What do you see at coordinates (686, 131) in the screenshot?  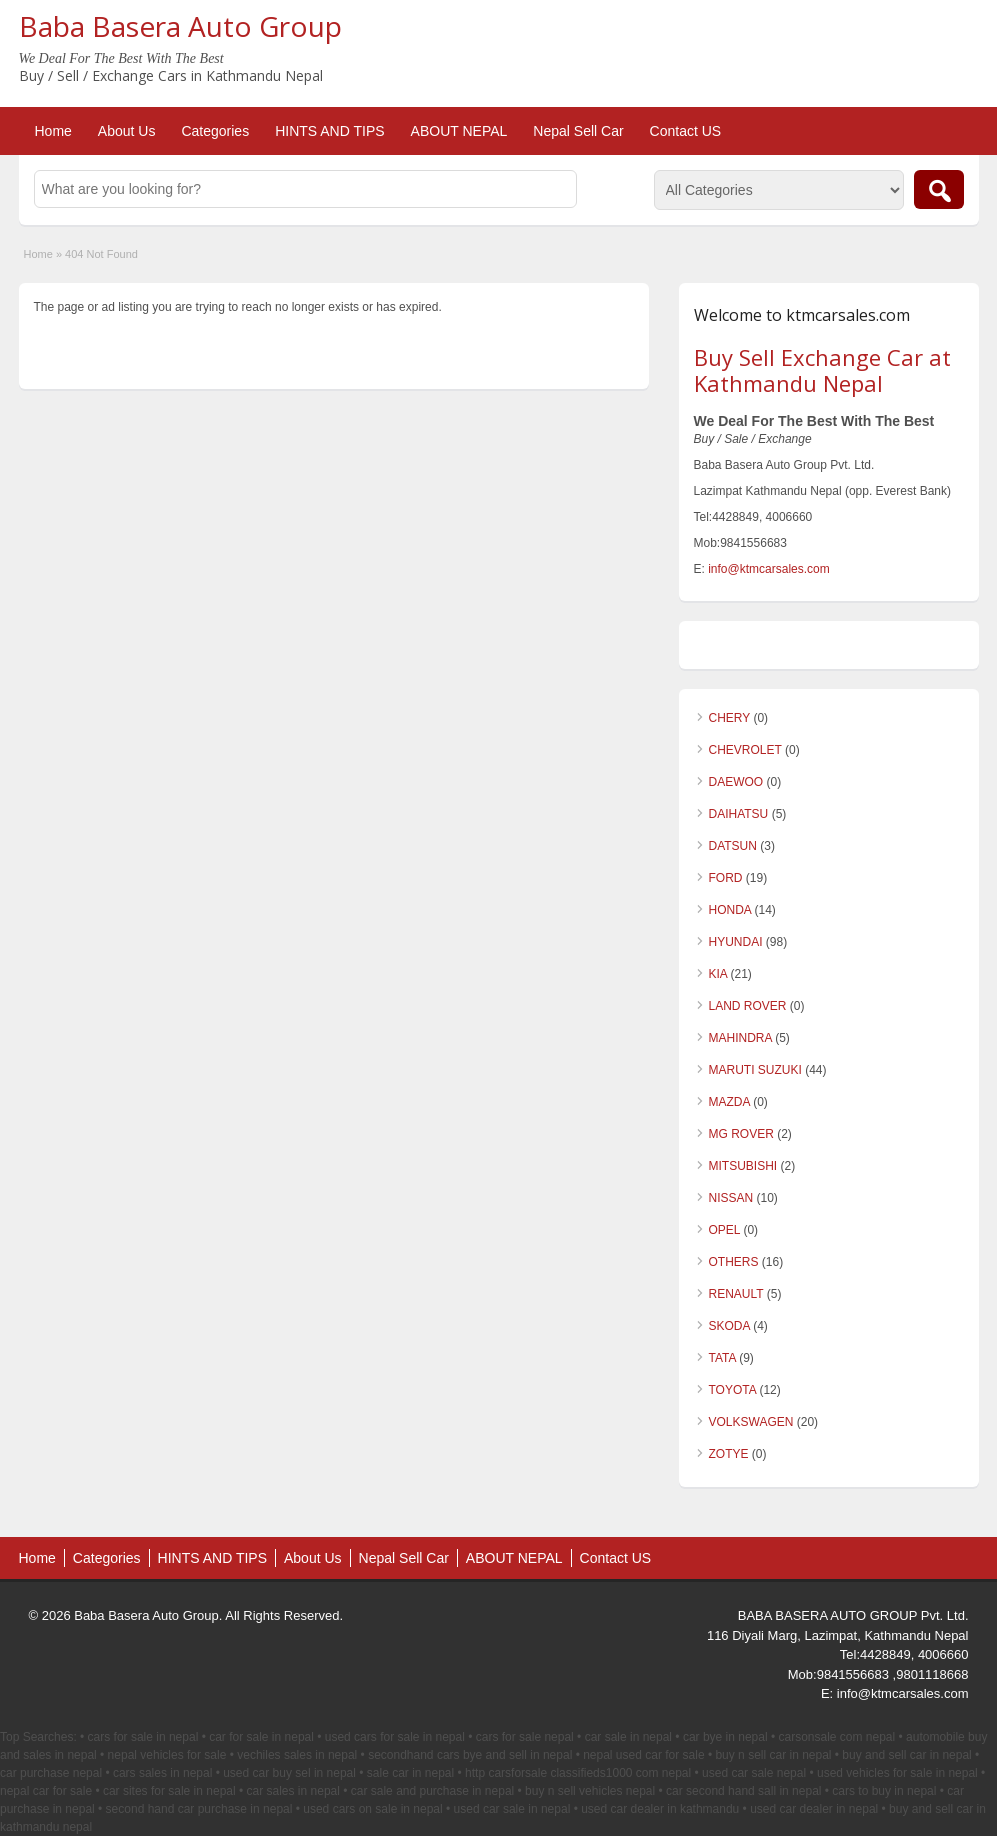 I see `Contact US` at bounding box center [686, 131].